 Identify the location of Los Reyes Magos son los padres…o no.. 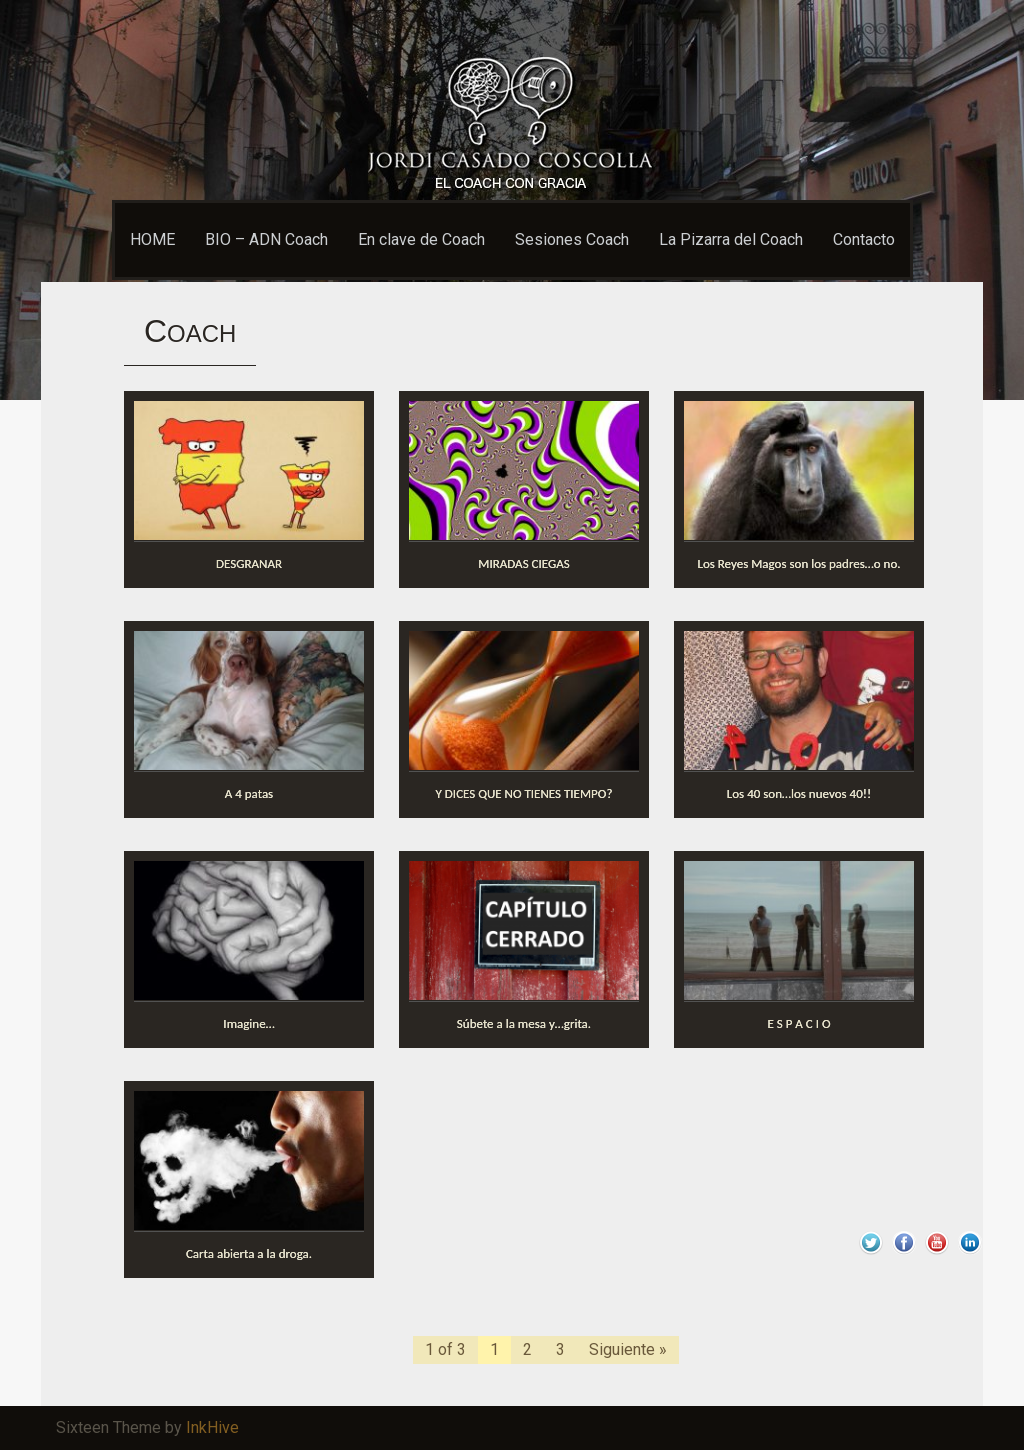
(798, 563).